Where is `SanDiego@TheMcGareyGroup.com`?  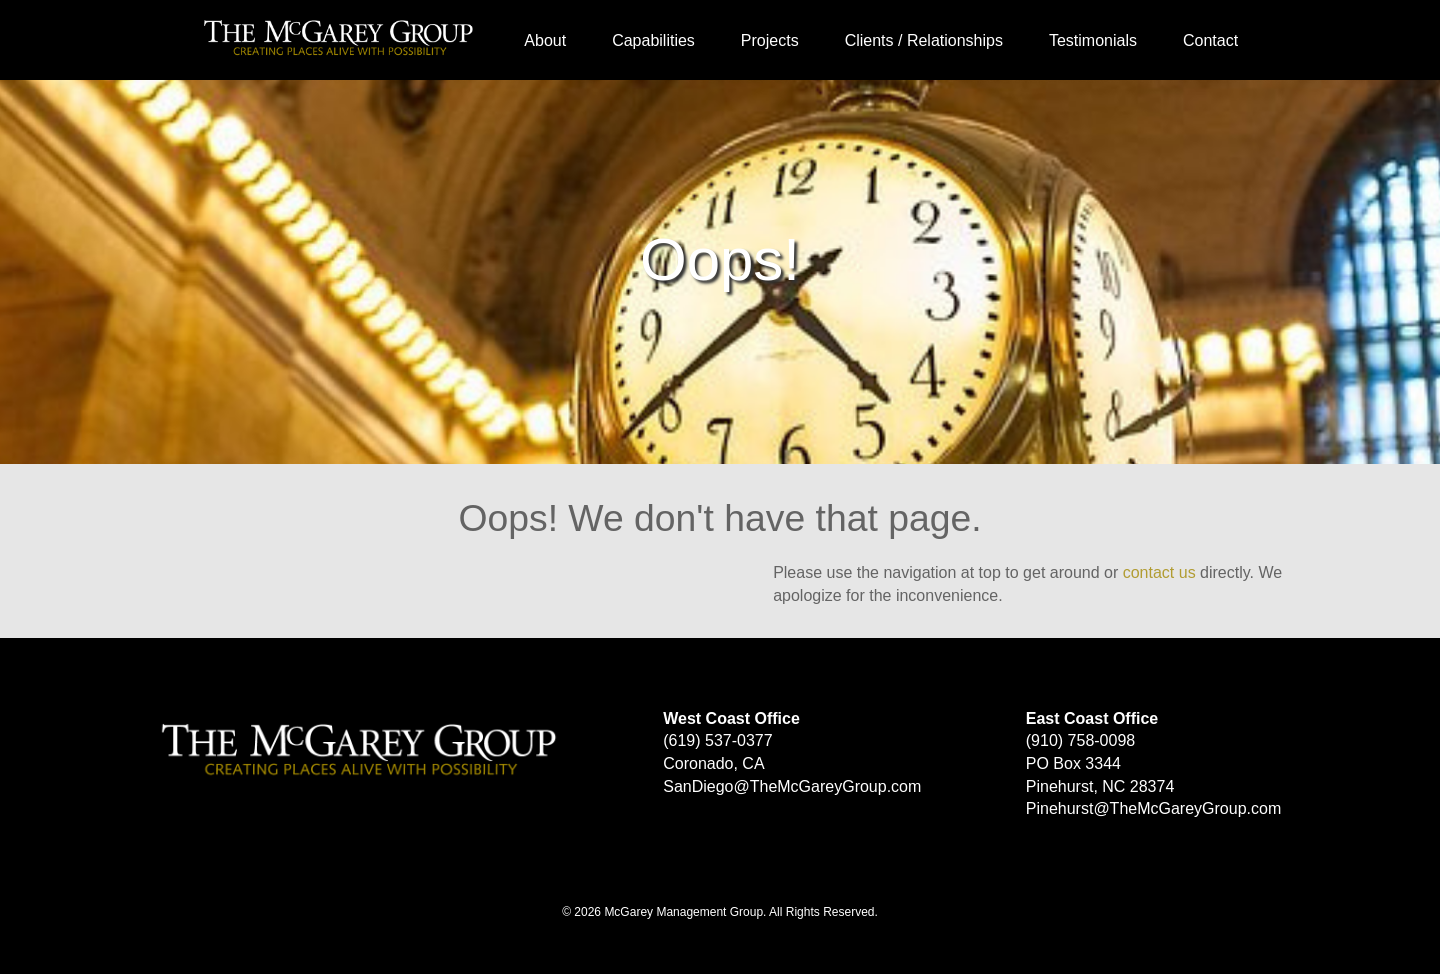 SanDiego@TheMcGareyGroup.com is located at coordinates (792, 786).